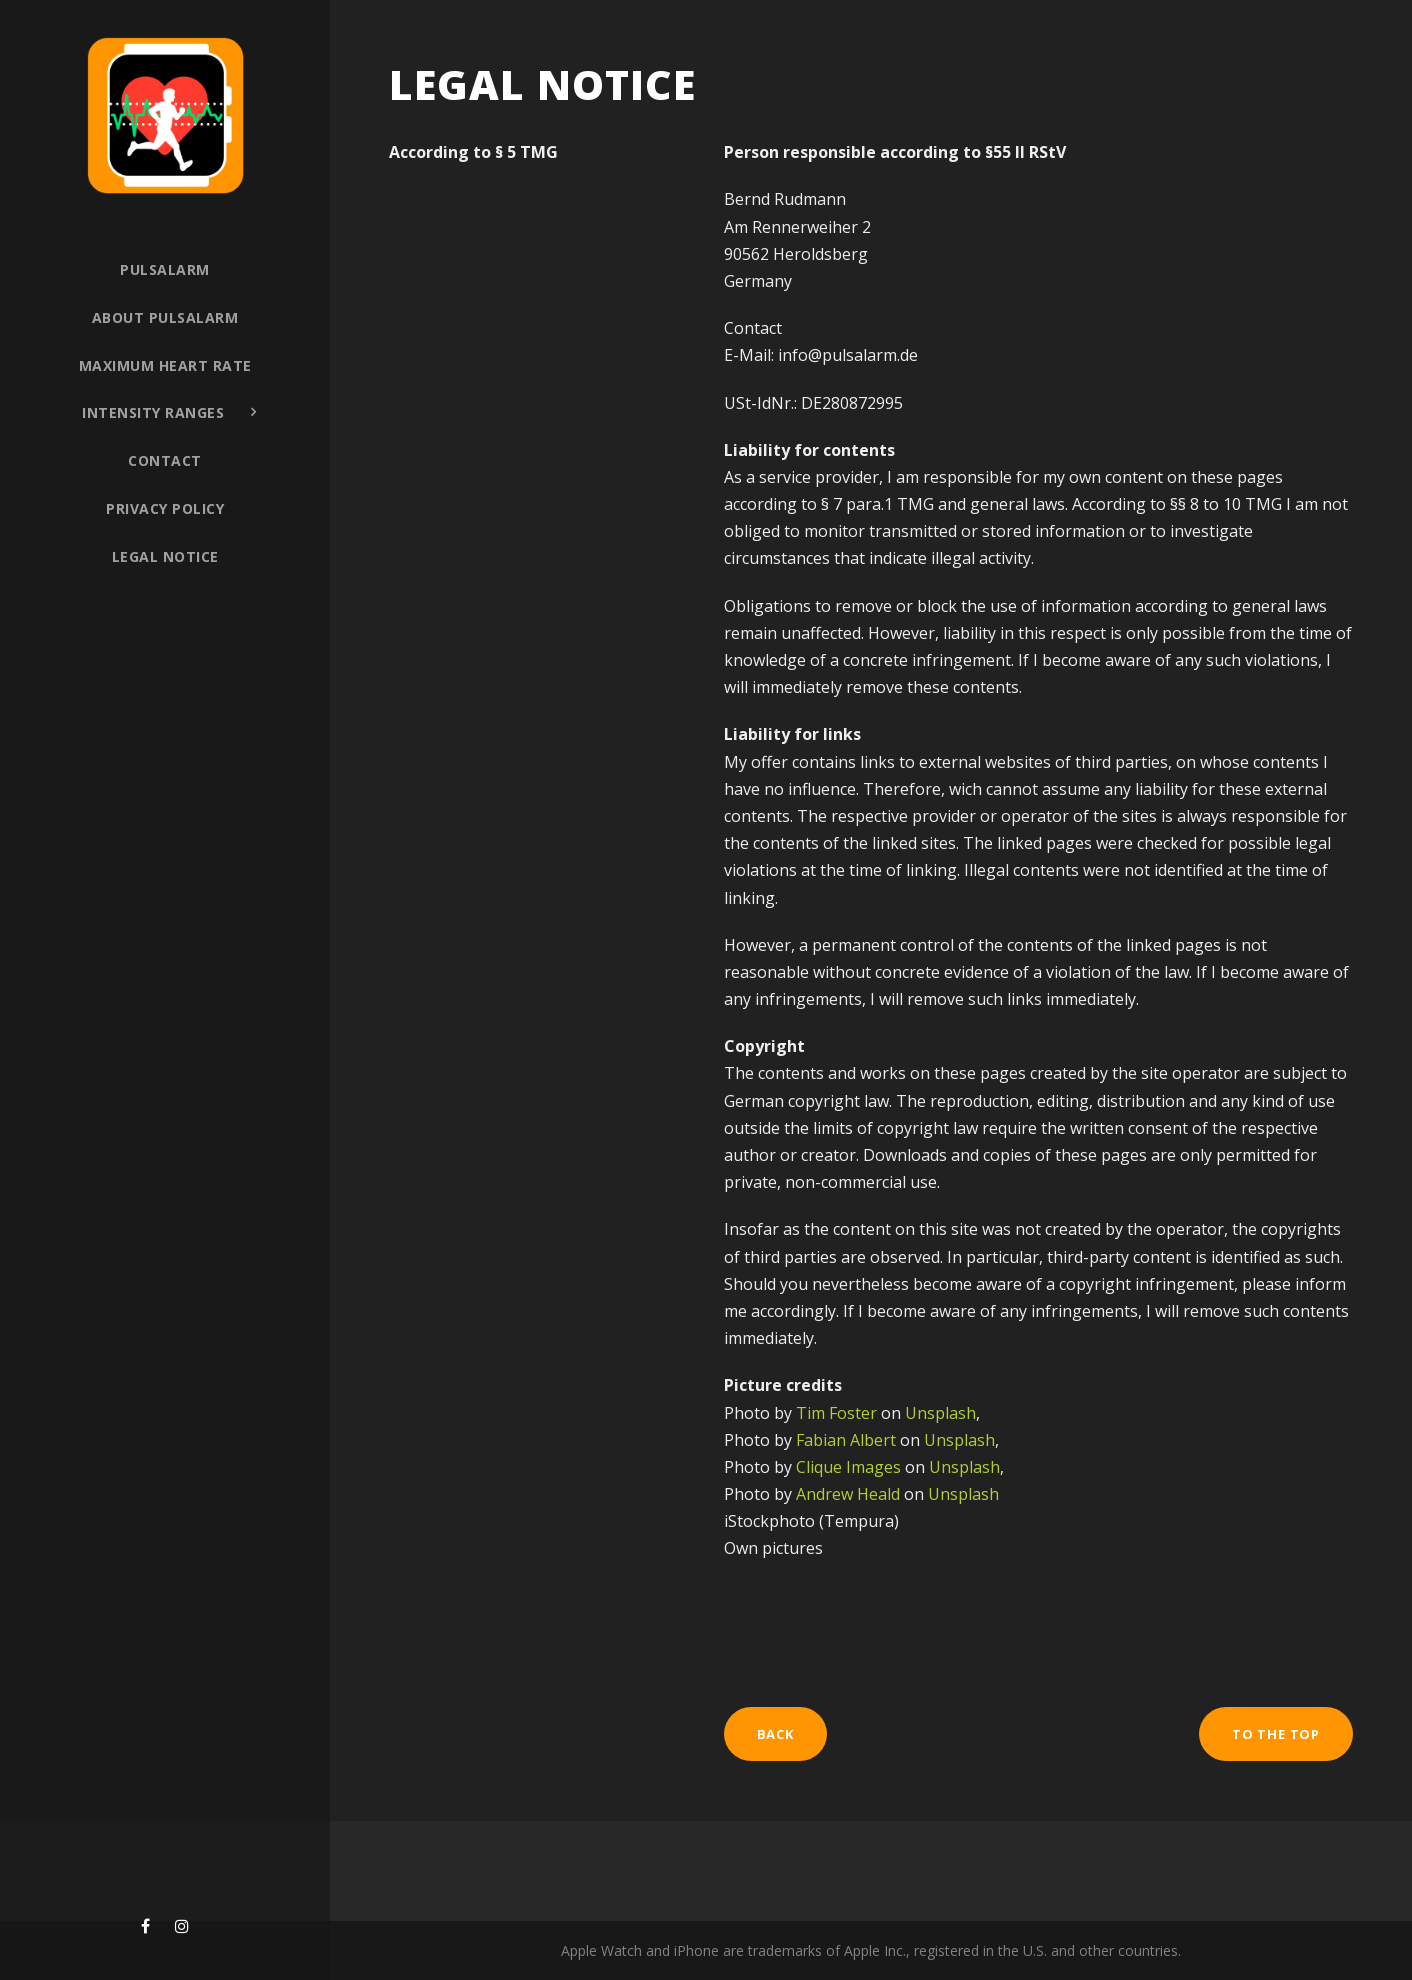 This screenshot has height=1980, width=1412. I want to click on Contact, so click(165, 460).